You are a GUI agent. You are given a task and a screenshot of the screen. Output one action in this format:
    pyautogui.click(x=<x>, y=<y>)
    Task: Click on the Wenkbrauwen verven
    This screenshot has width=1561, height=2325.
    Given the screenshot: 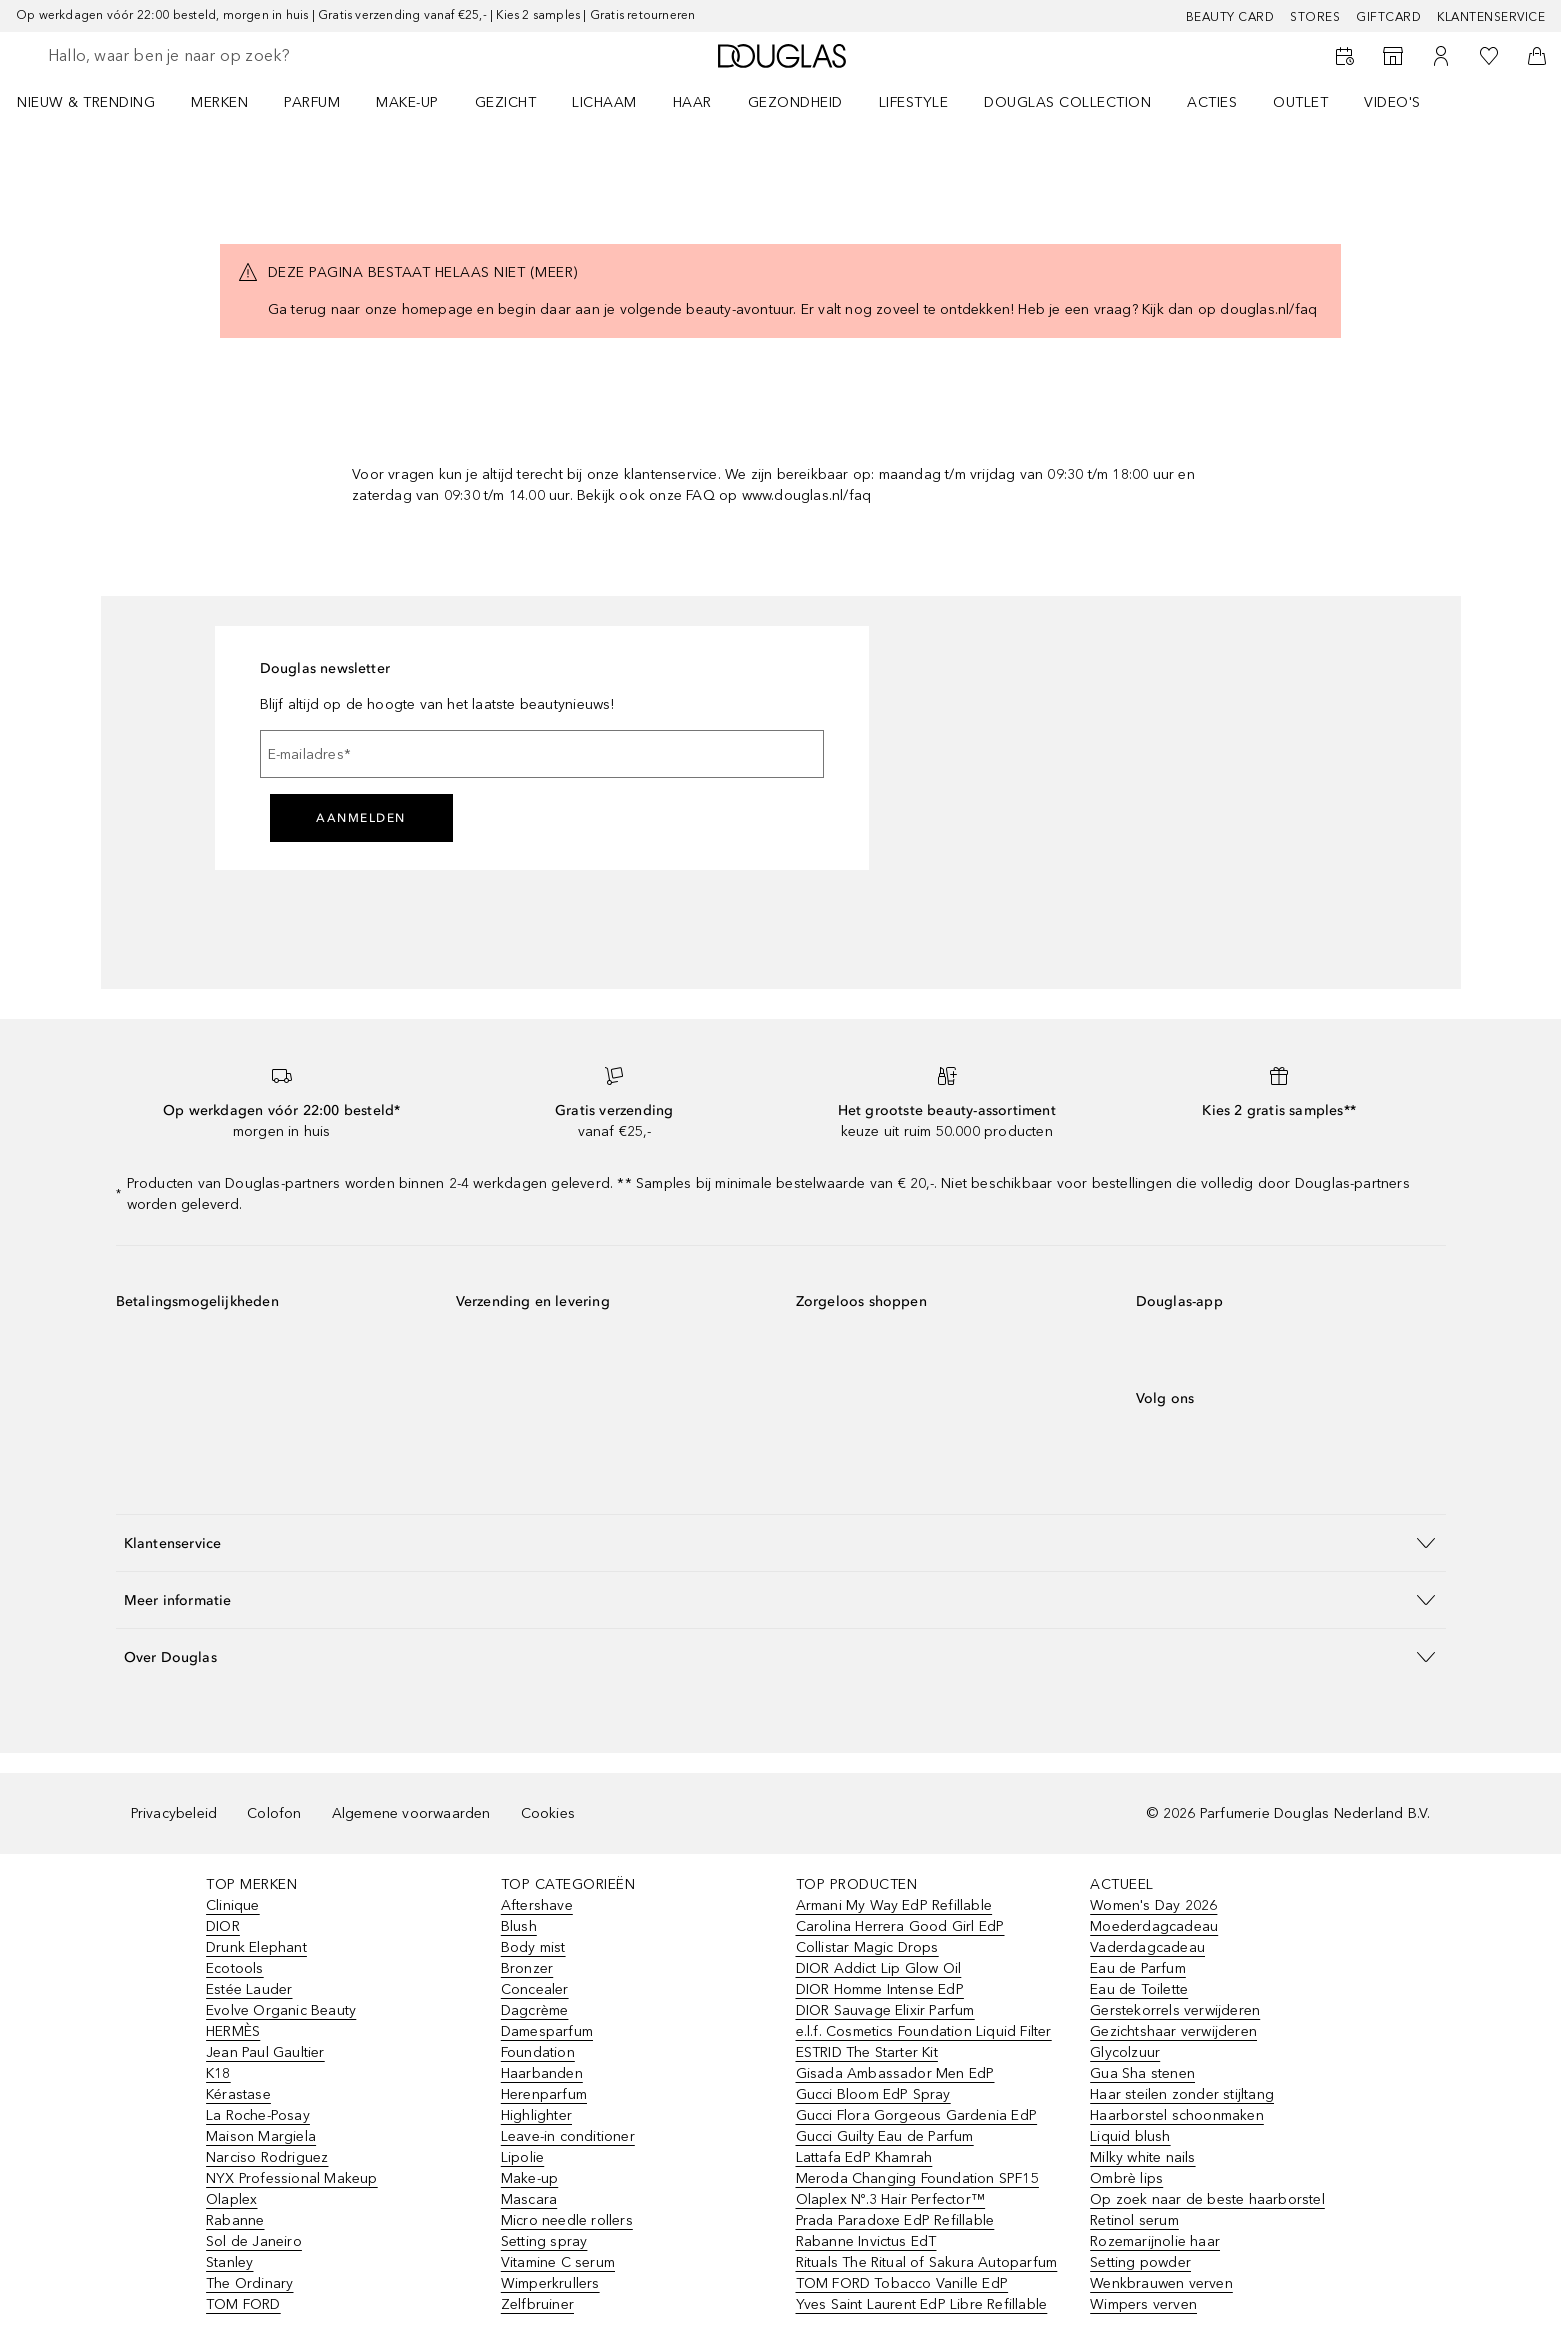 What is the action you would take?
    pyautogui.click(x=1161, y=2283)
    